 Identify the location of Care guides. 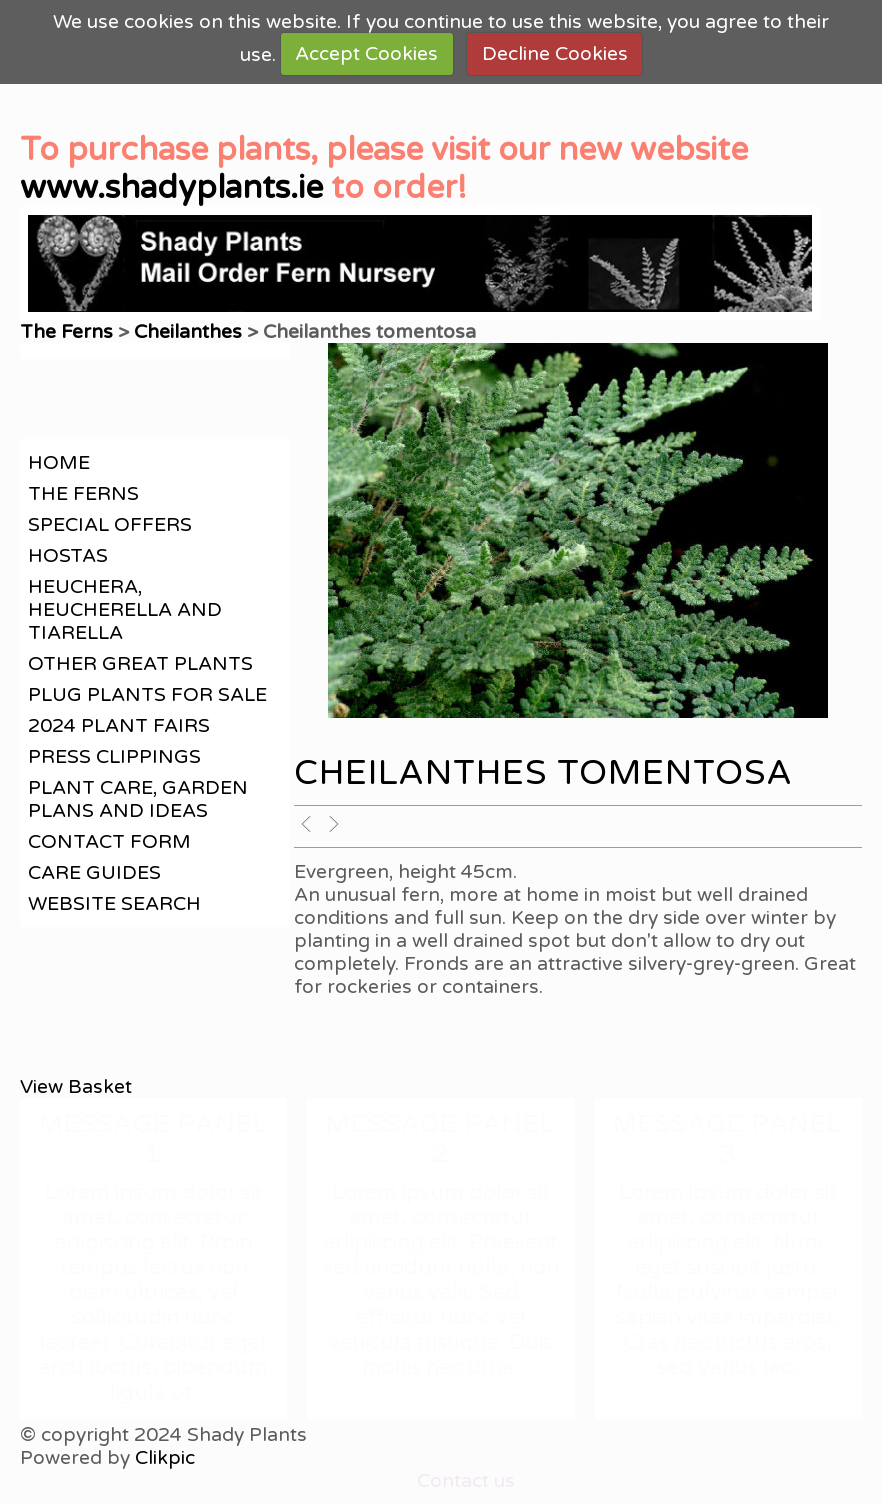
(94, 872).